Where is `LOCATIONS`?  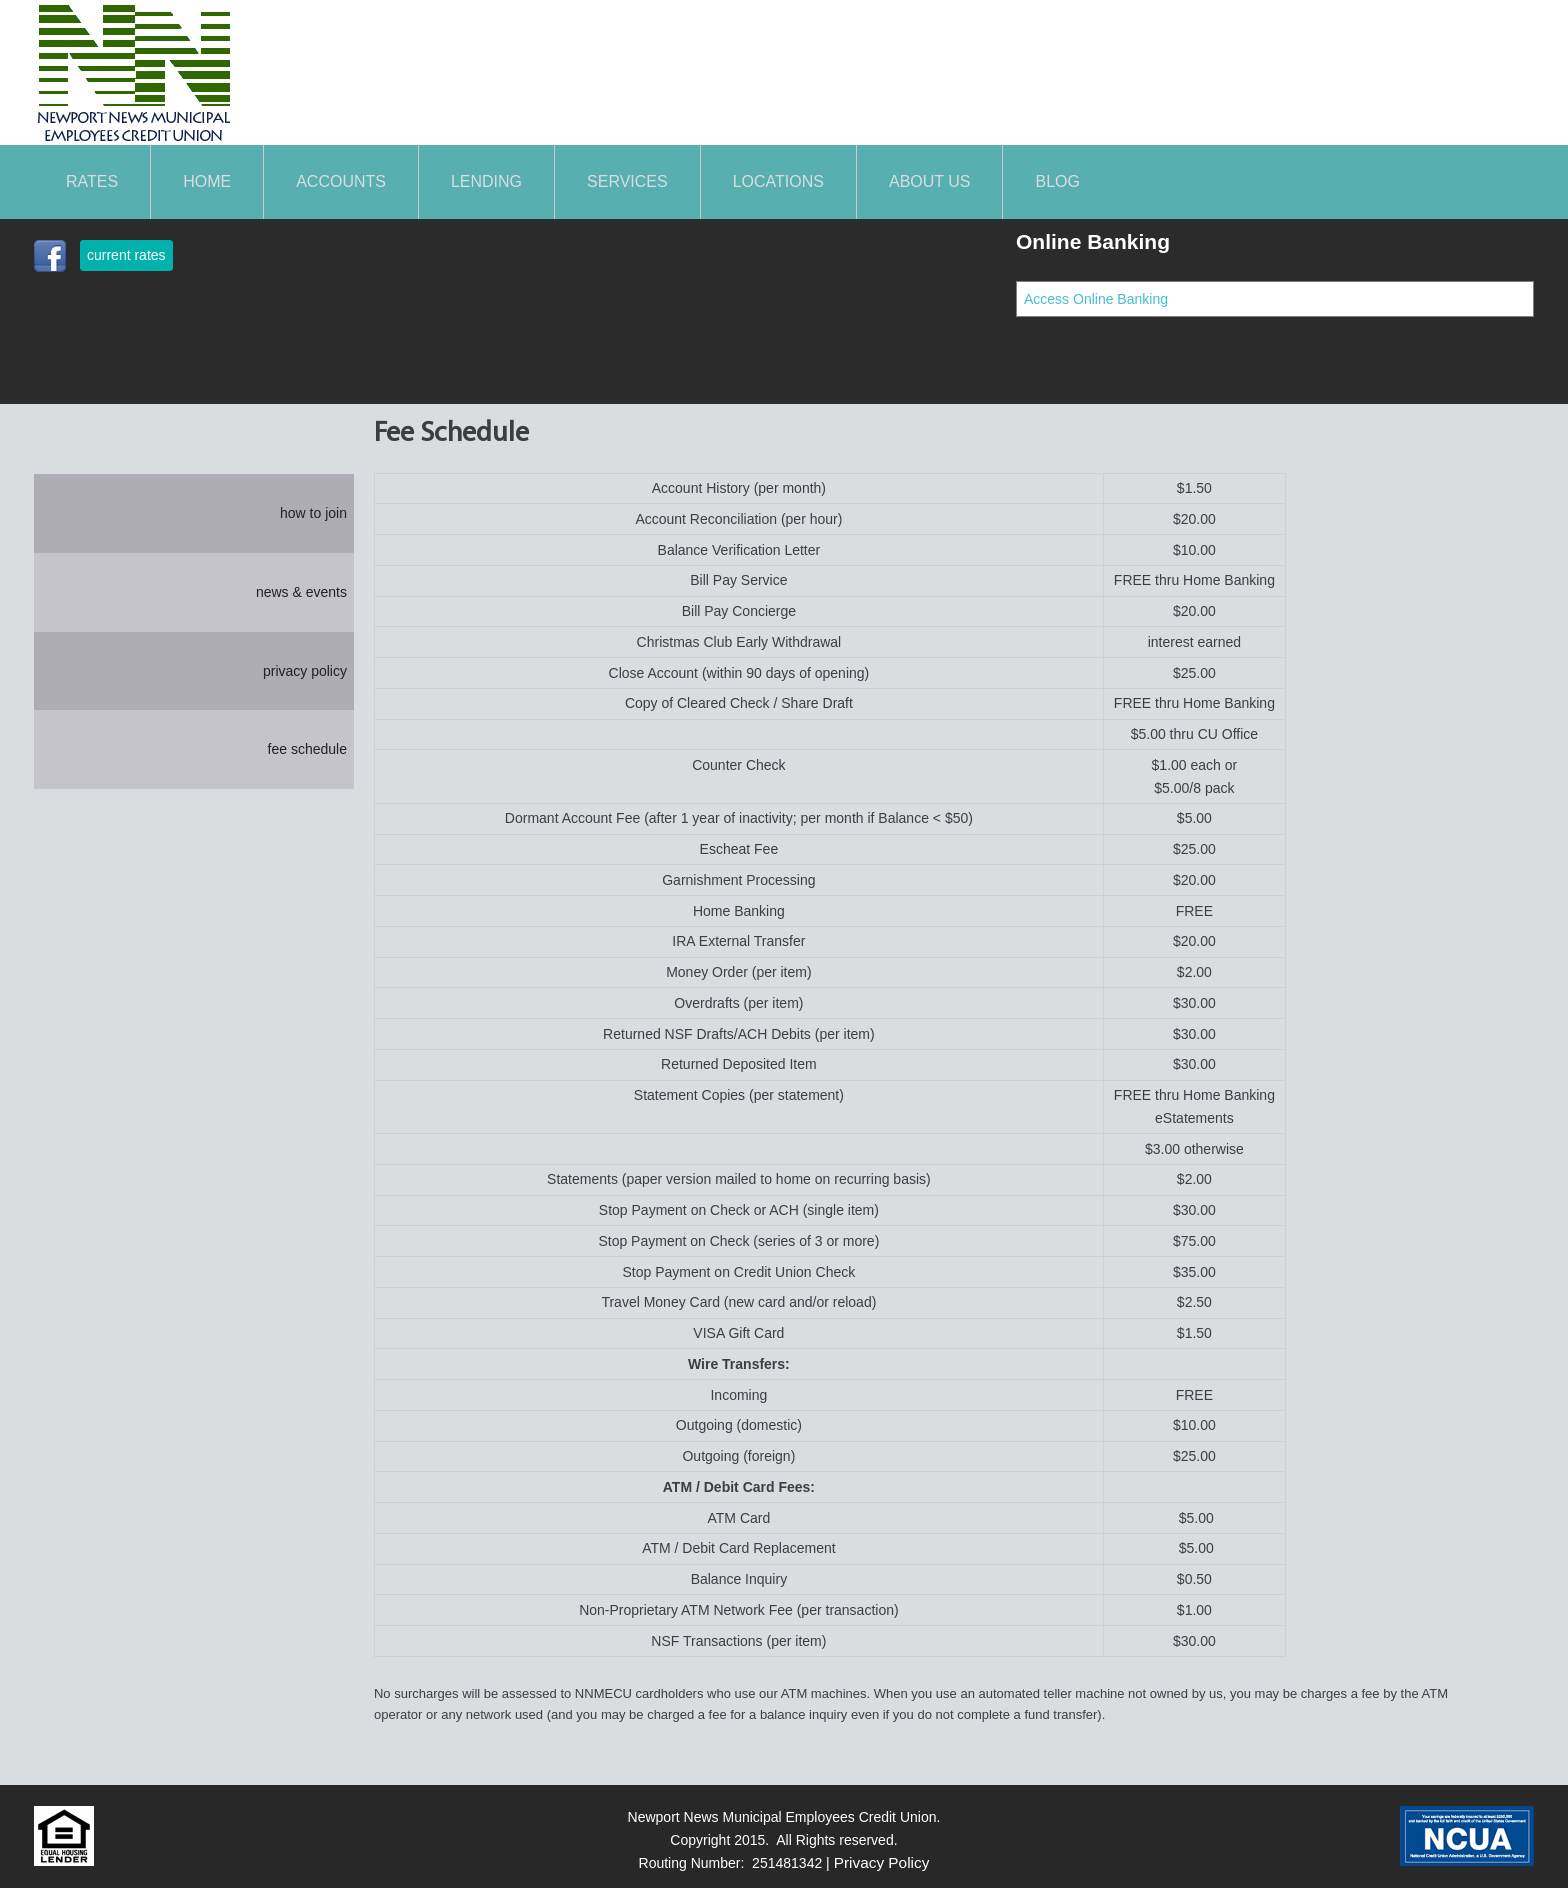 LOCATIONS is located at coordinates (778, 181).